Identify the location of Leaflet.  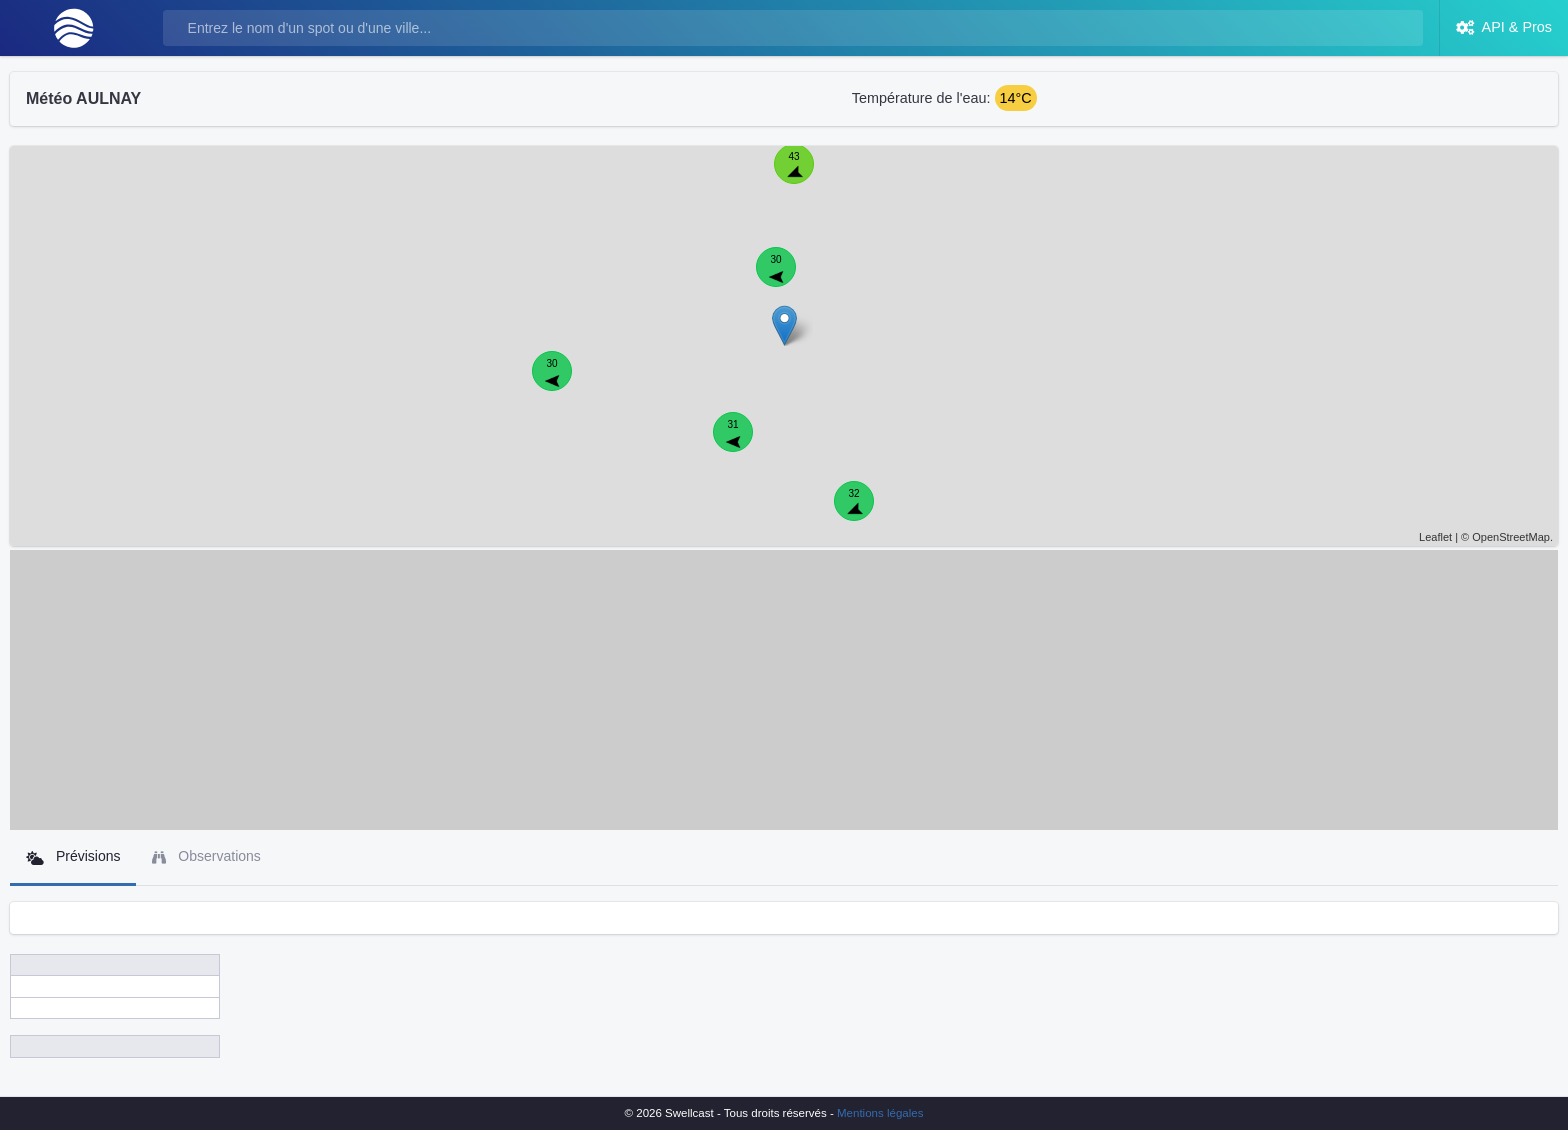
(1435, 537).